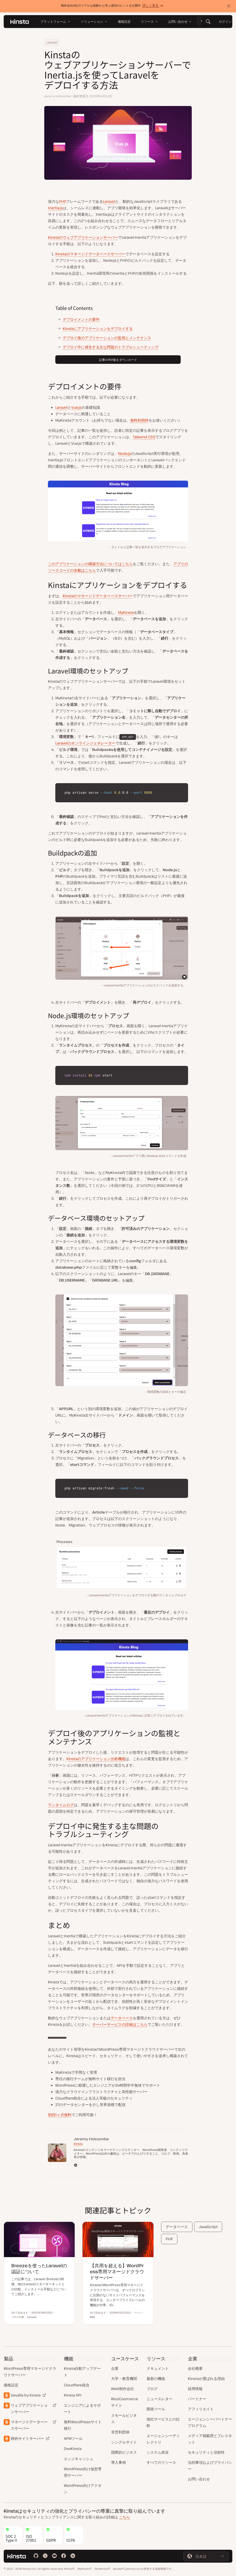 The width and height of the screenshot is (236, 2576). Describe the element at coordinates (29, 2425) in the screenshot. I see `マネージドデータベースサーバー` at that location.